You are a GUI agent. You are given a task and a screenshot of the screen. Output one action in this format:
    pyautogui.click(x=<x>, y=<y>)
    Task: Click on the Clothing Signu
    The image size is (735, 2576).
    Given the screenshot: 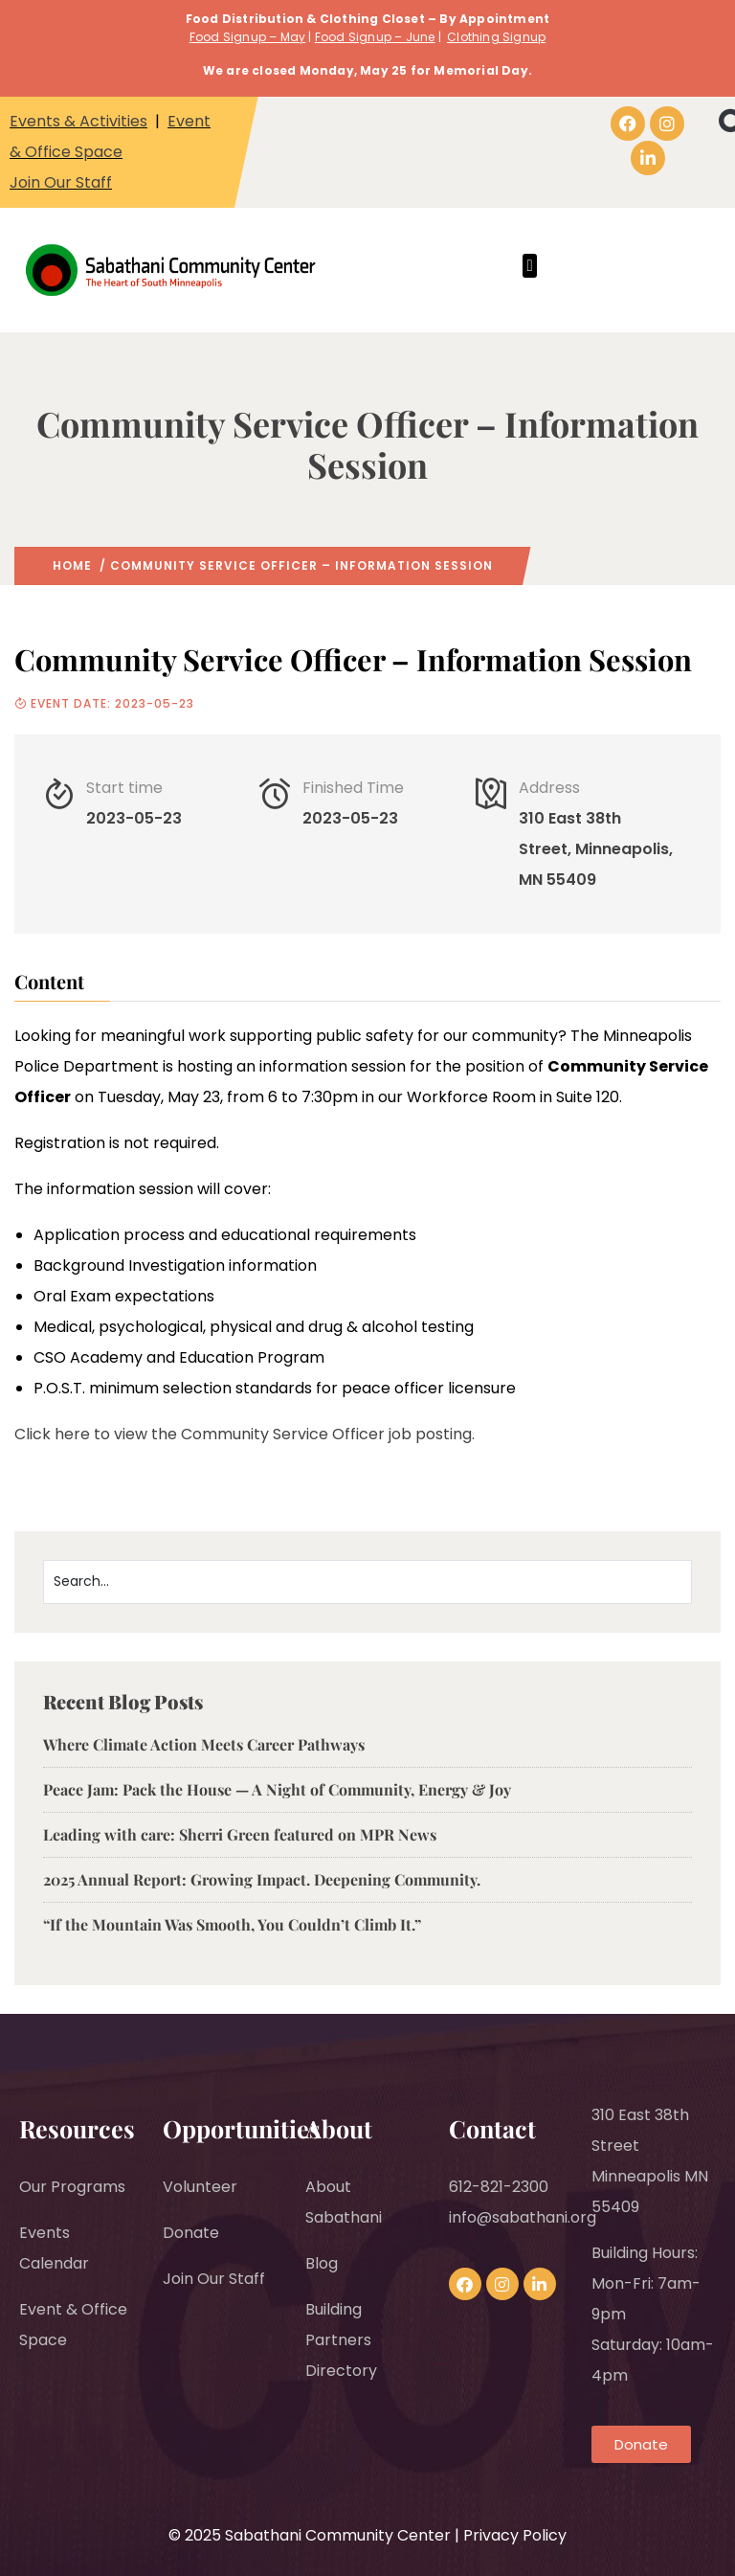 What is the action you would take?
    pyautogui.click(x=492, y=37)
    